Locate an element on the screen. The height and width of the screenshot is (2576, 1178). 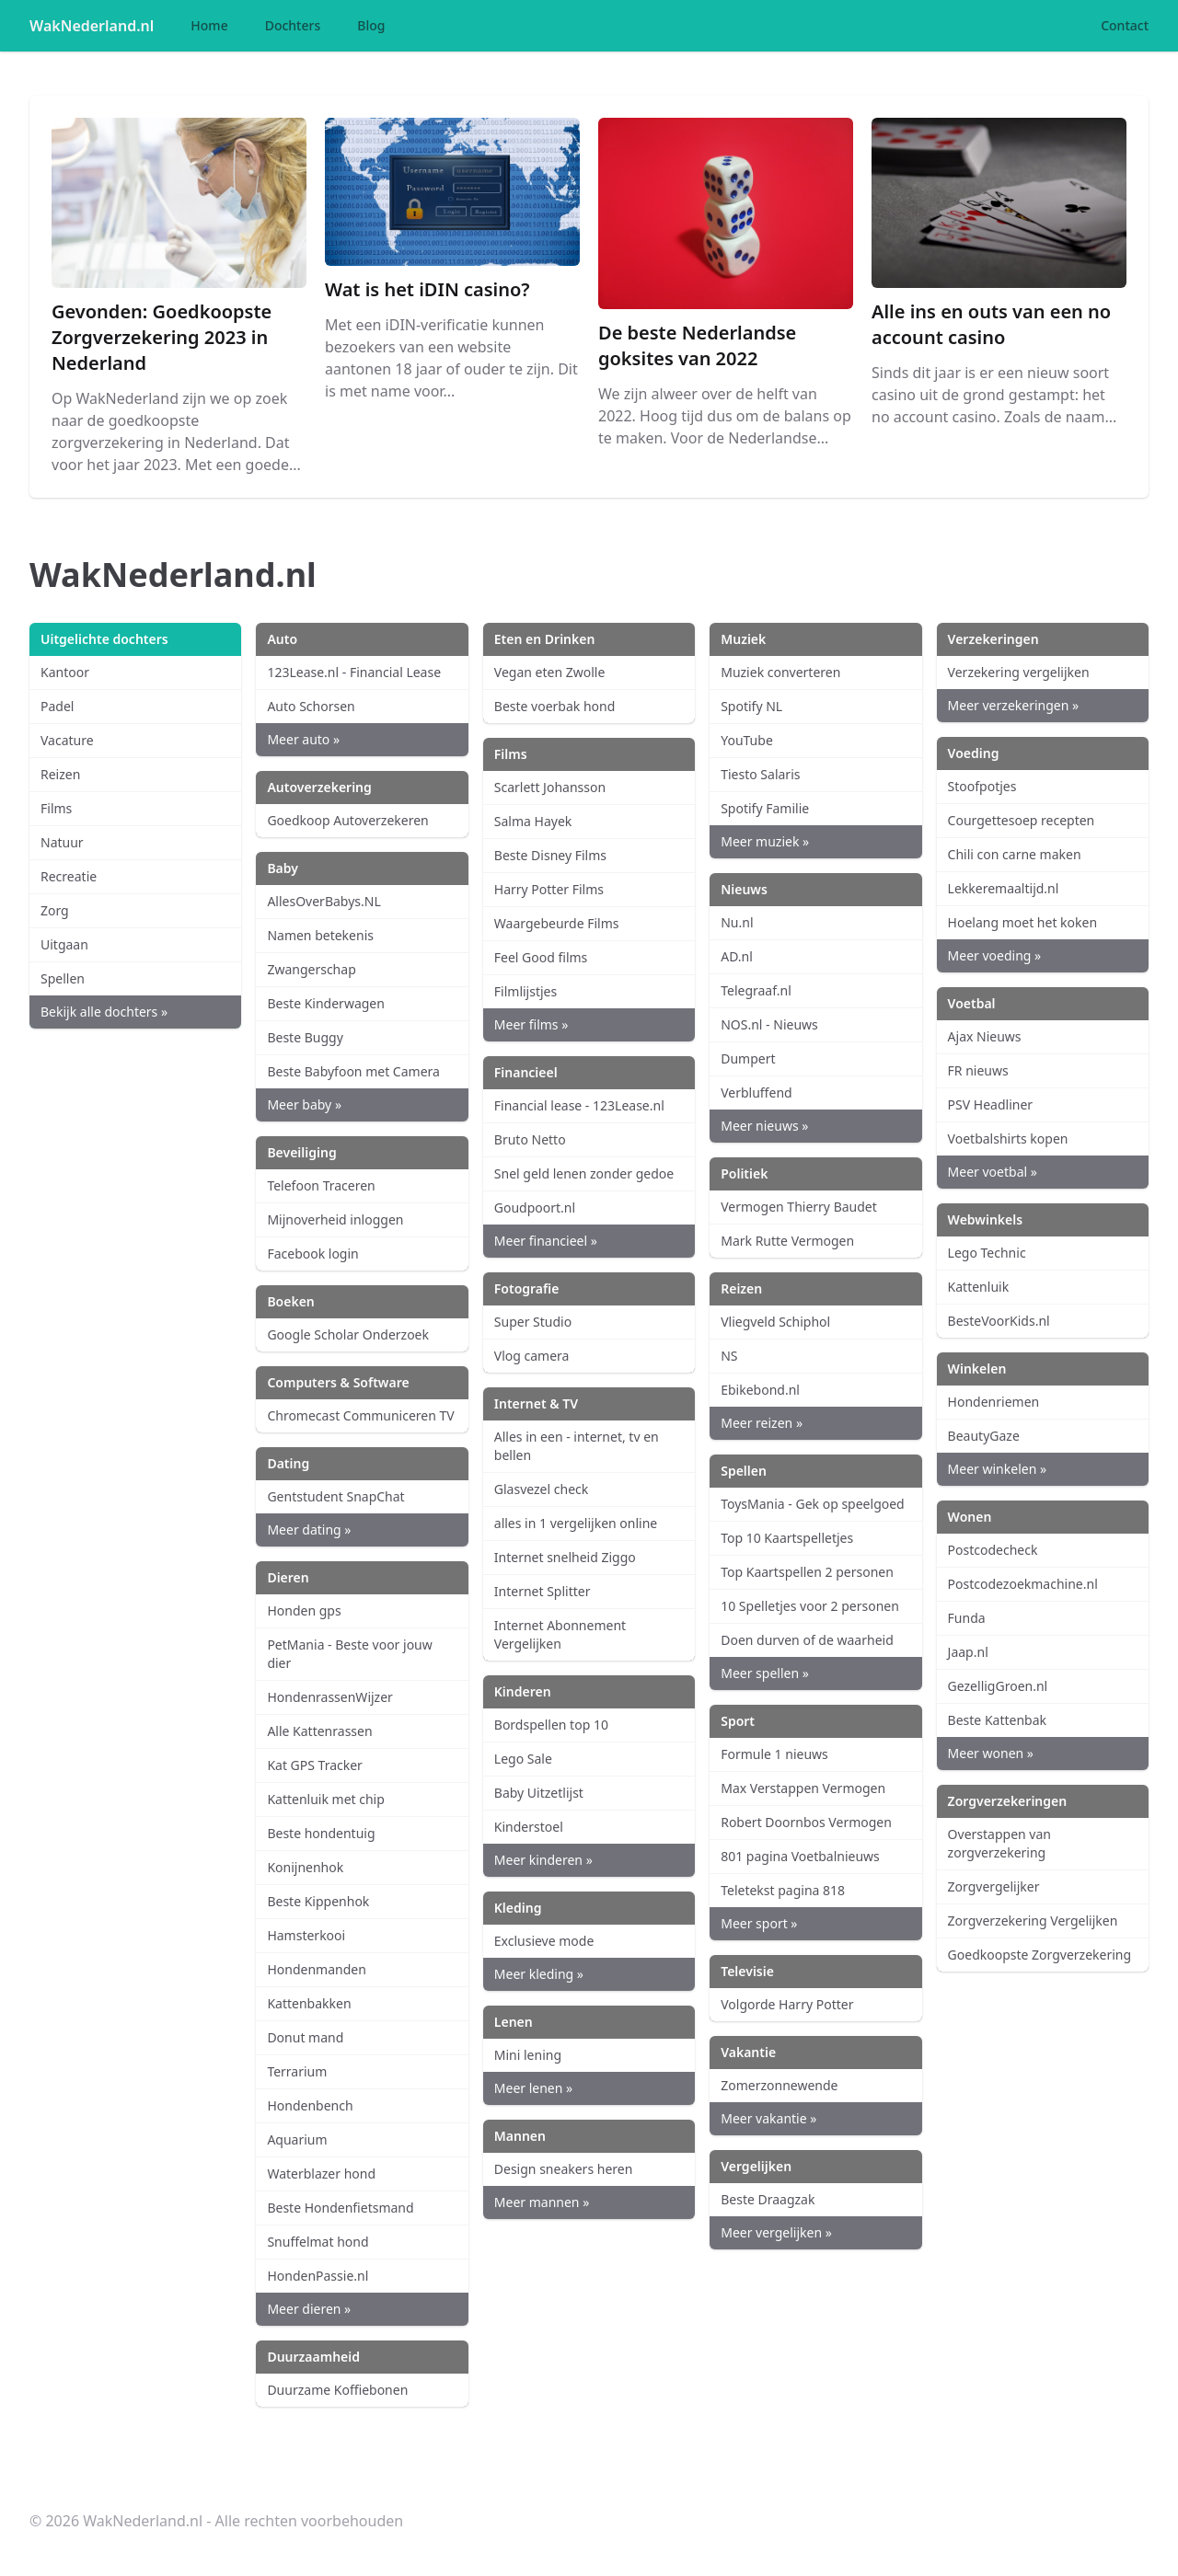
Meer voeding » is located at coordinates (995, 955).